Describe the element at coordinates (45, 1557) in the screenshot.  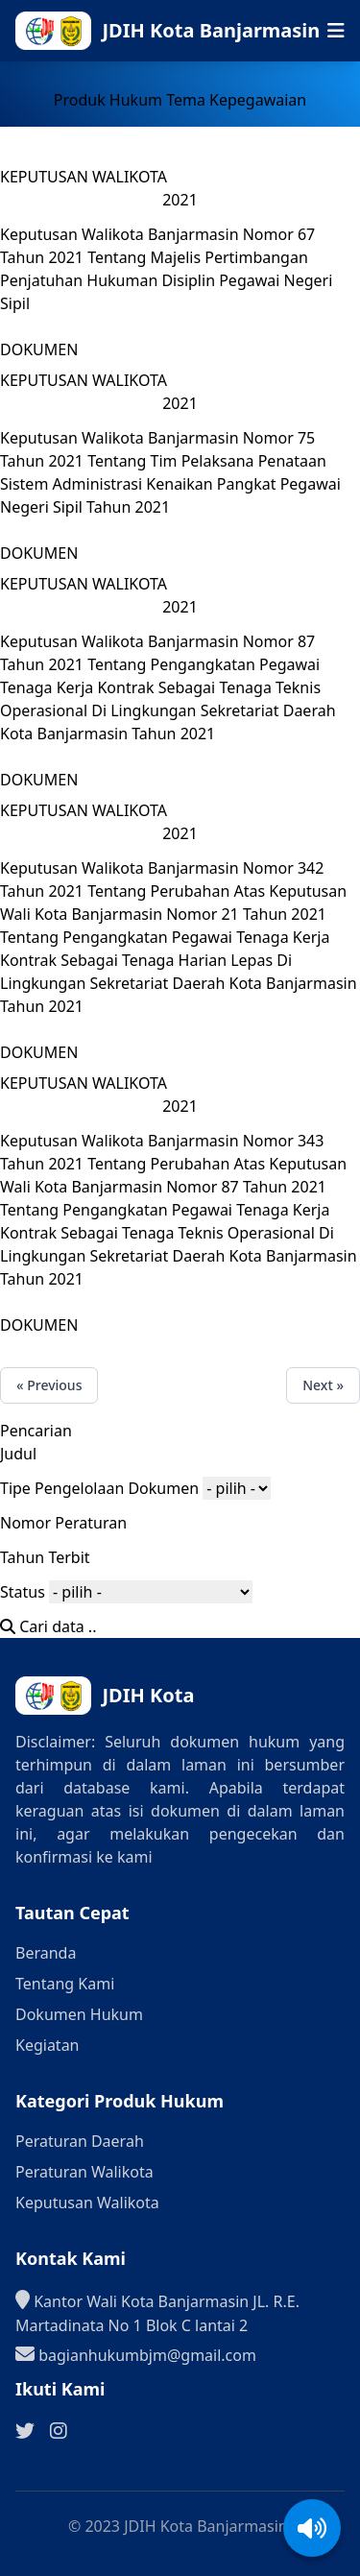
I see `Tahun Terbit` at that location.